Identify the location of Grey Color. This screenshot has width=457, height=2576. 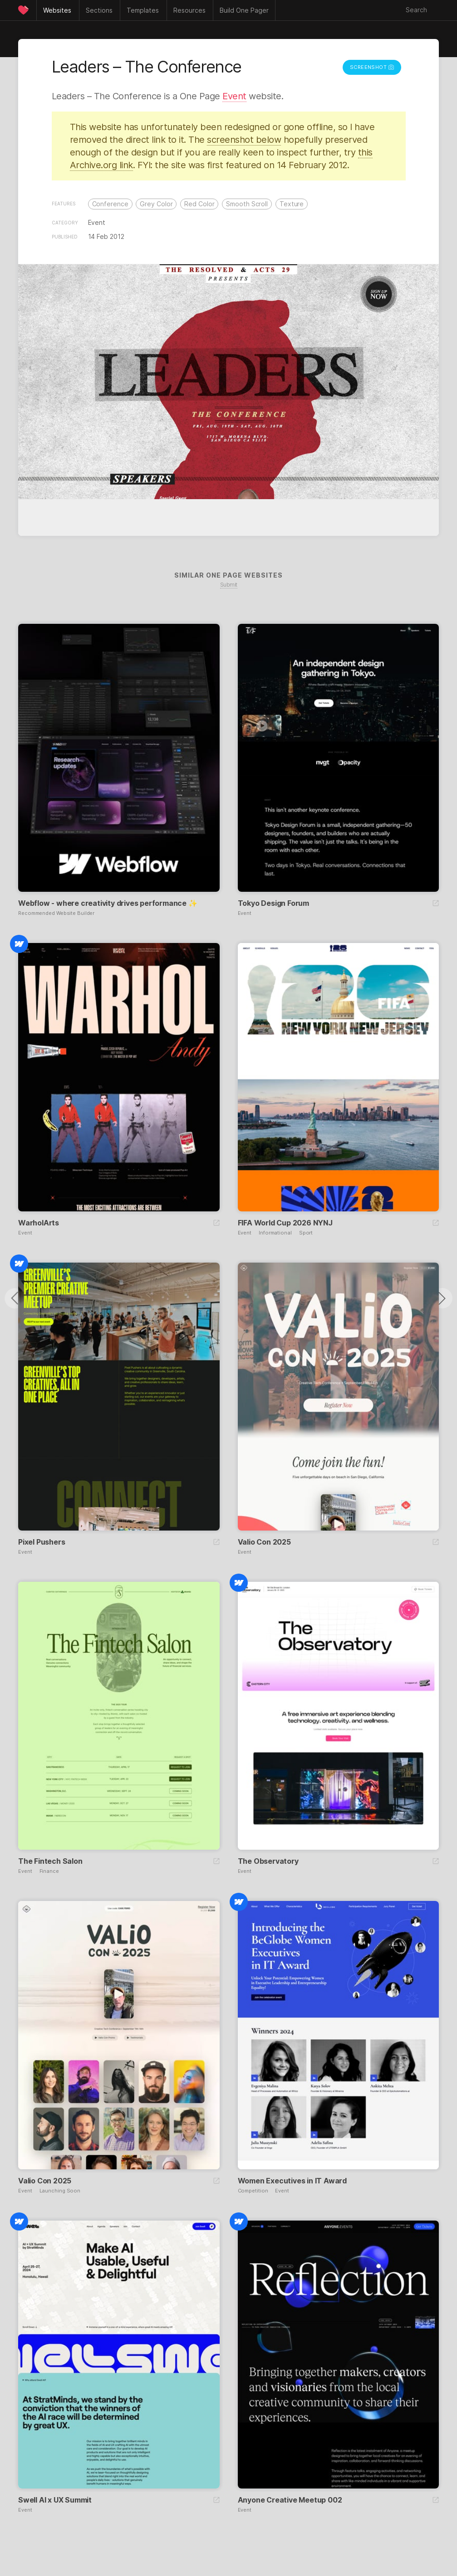
(156, 204).